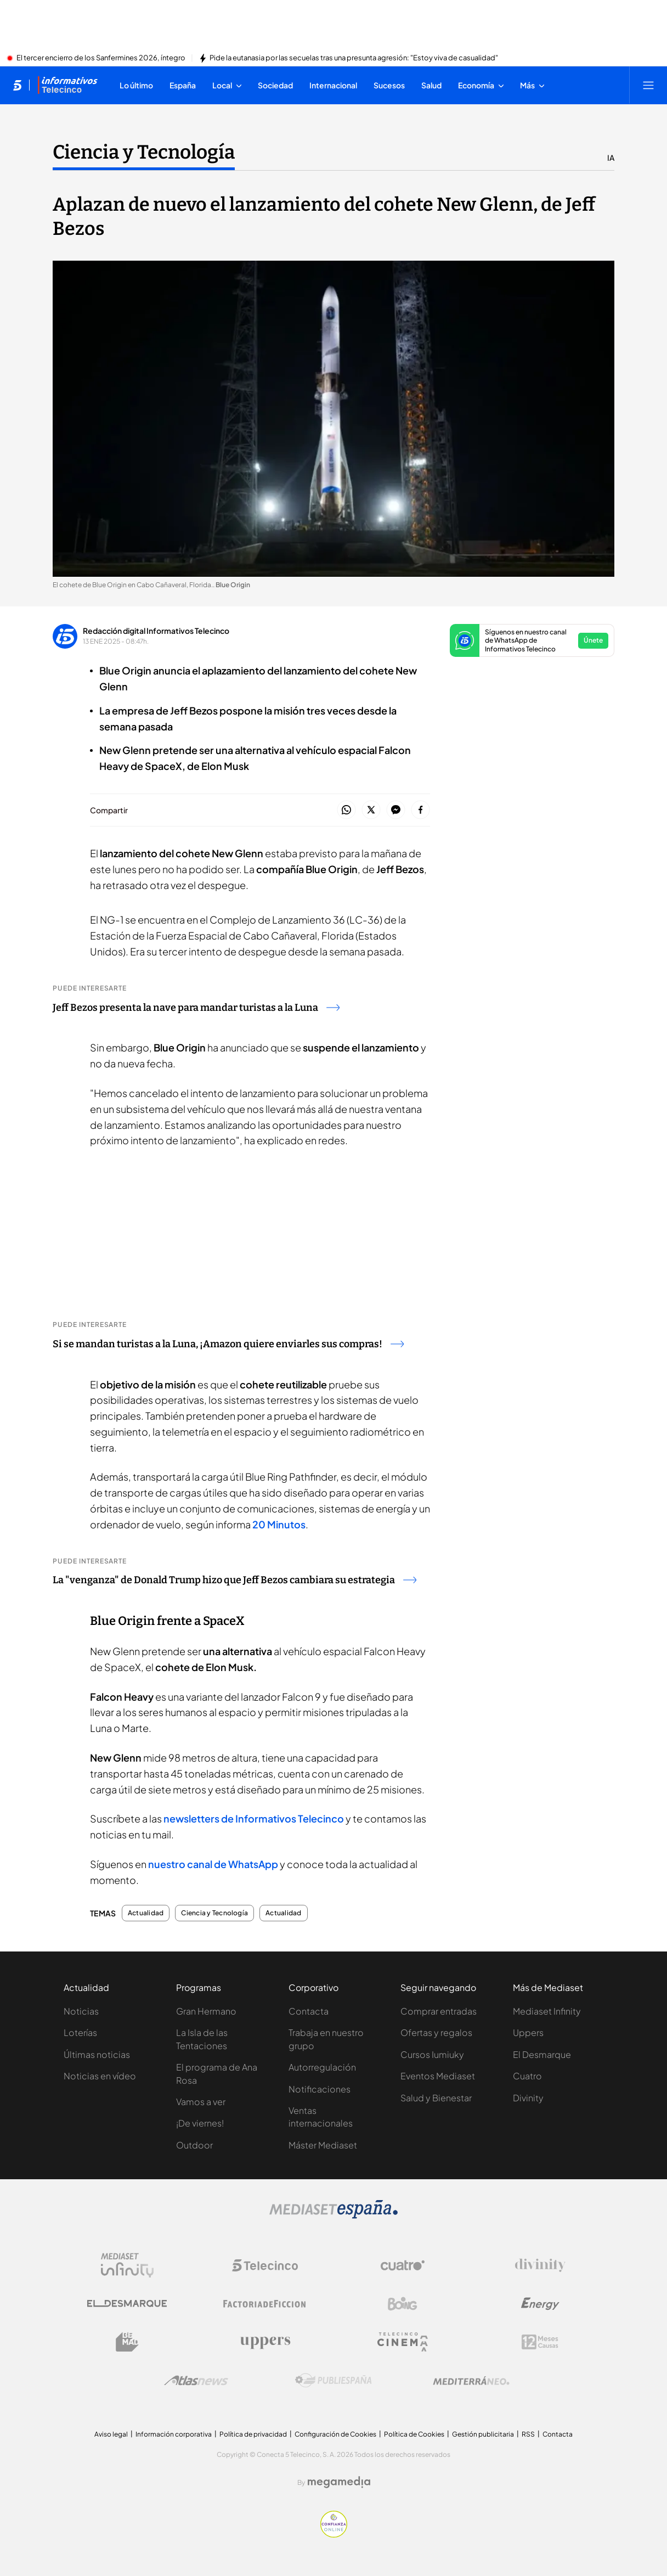  What do you see at coordinates (194, 2145) in the screenshot?
I see `Outdoor` at bounding box center [194, 2145].